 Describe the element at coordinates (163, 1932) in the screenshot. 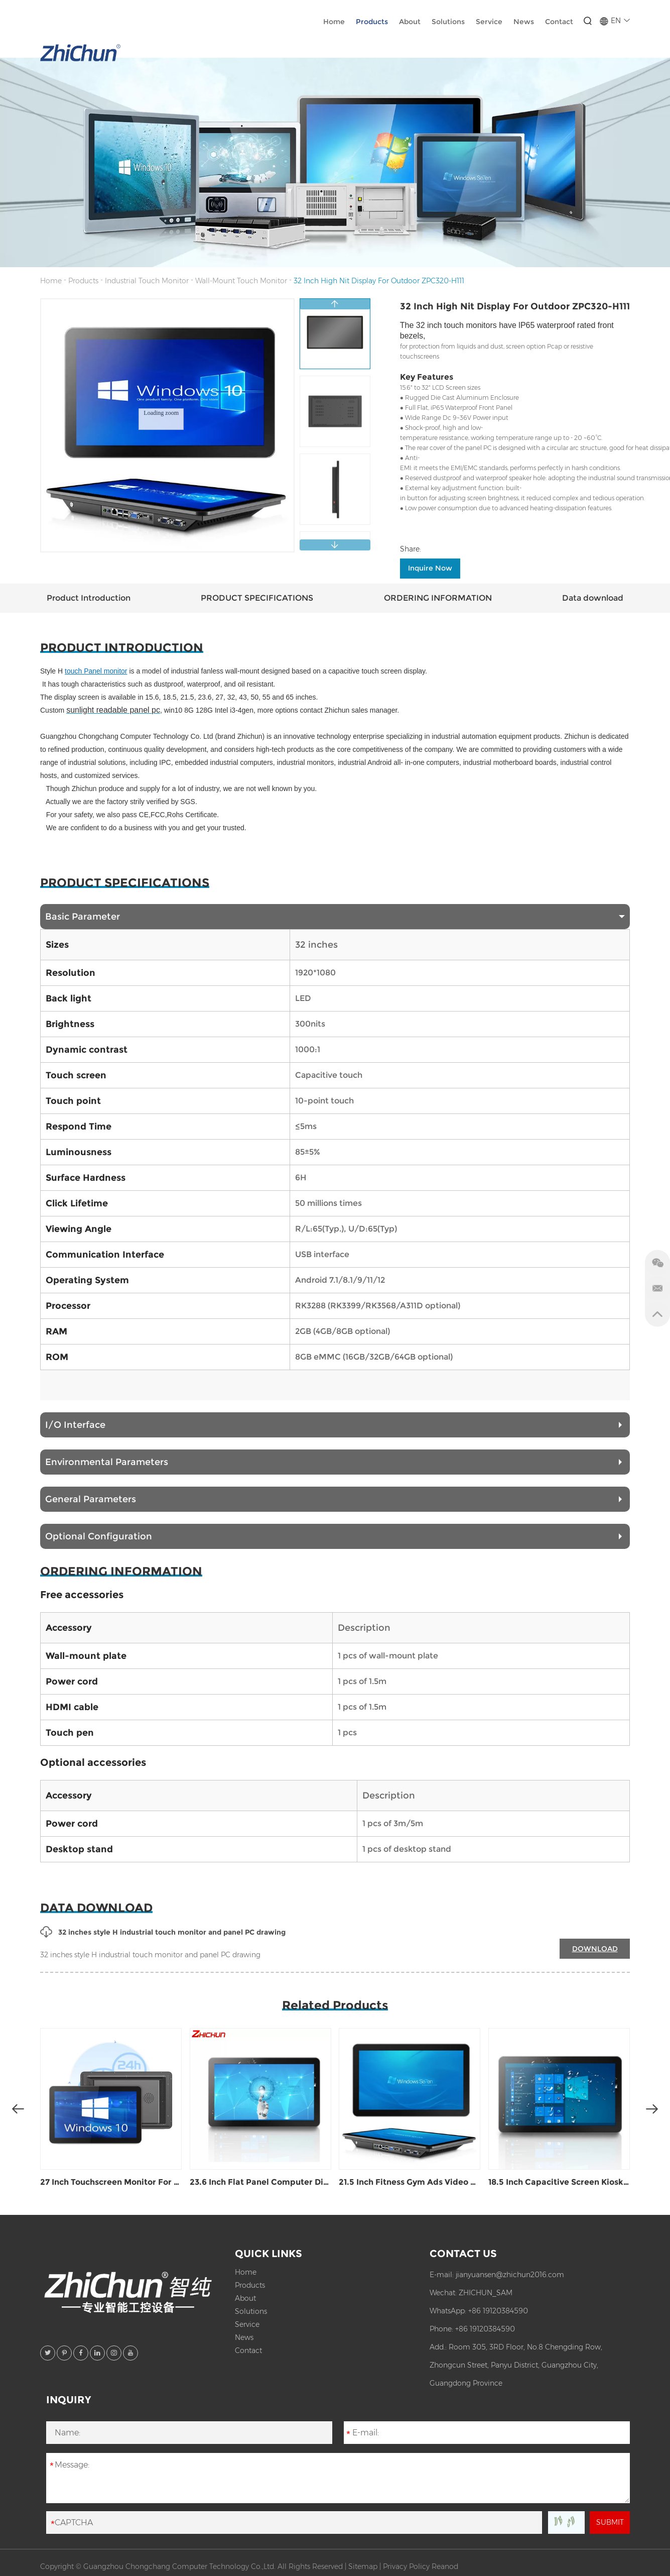

I see `32 inches style H industrial touch monitor and panel PC drawing` at that location.